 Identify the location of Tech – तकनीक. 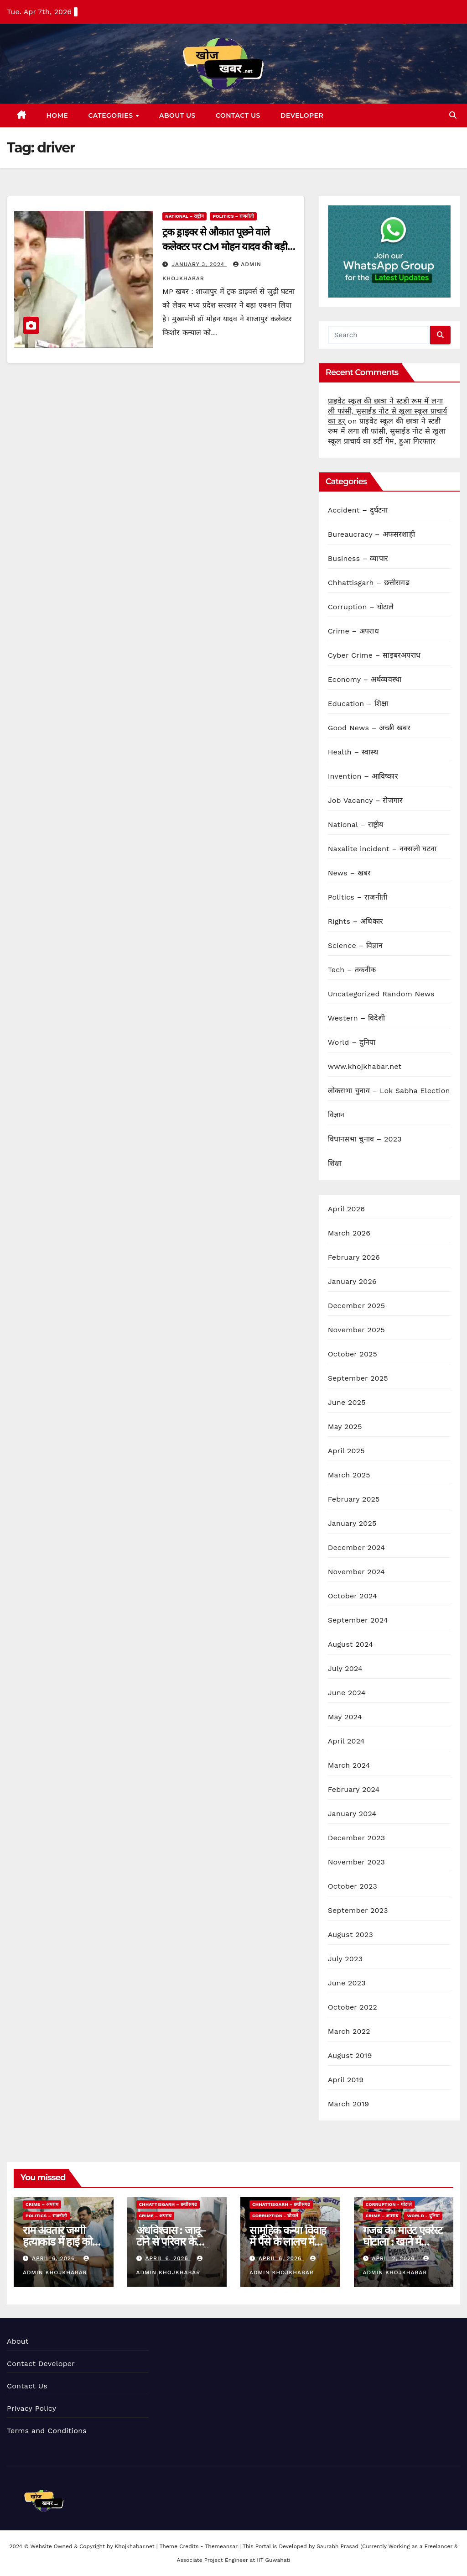
(352, 969).